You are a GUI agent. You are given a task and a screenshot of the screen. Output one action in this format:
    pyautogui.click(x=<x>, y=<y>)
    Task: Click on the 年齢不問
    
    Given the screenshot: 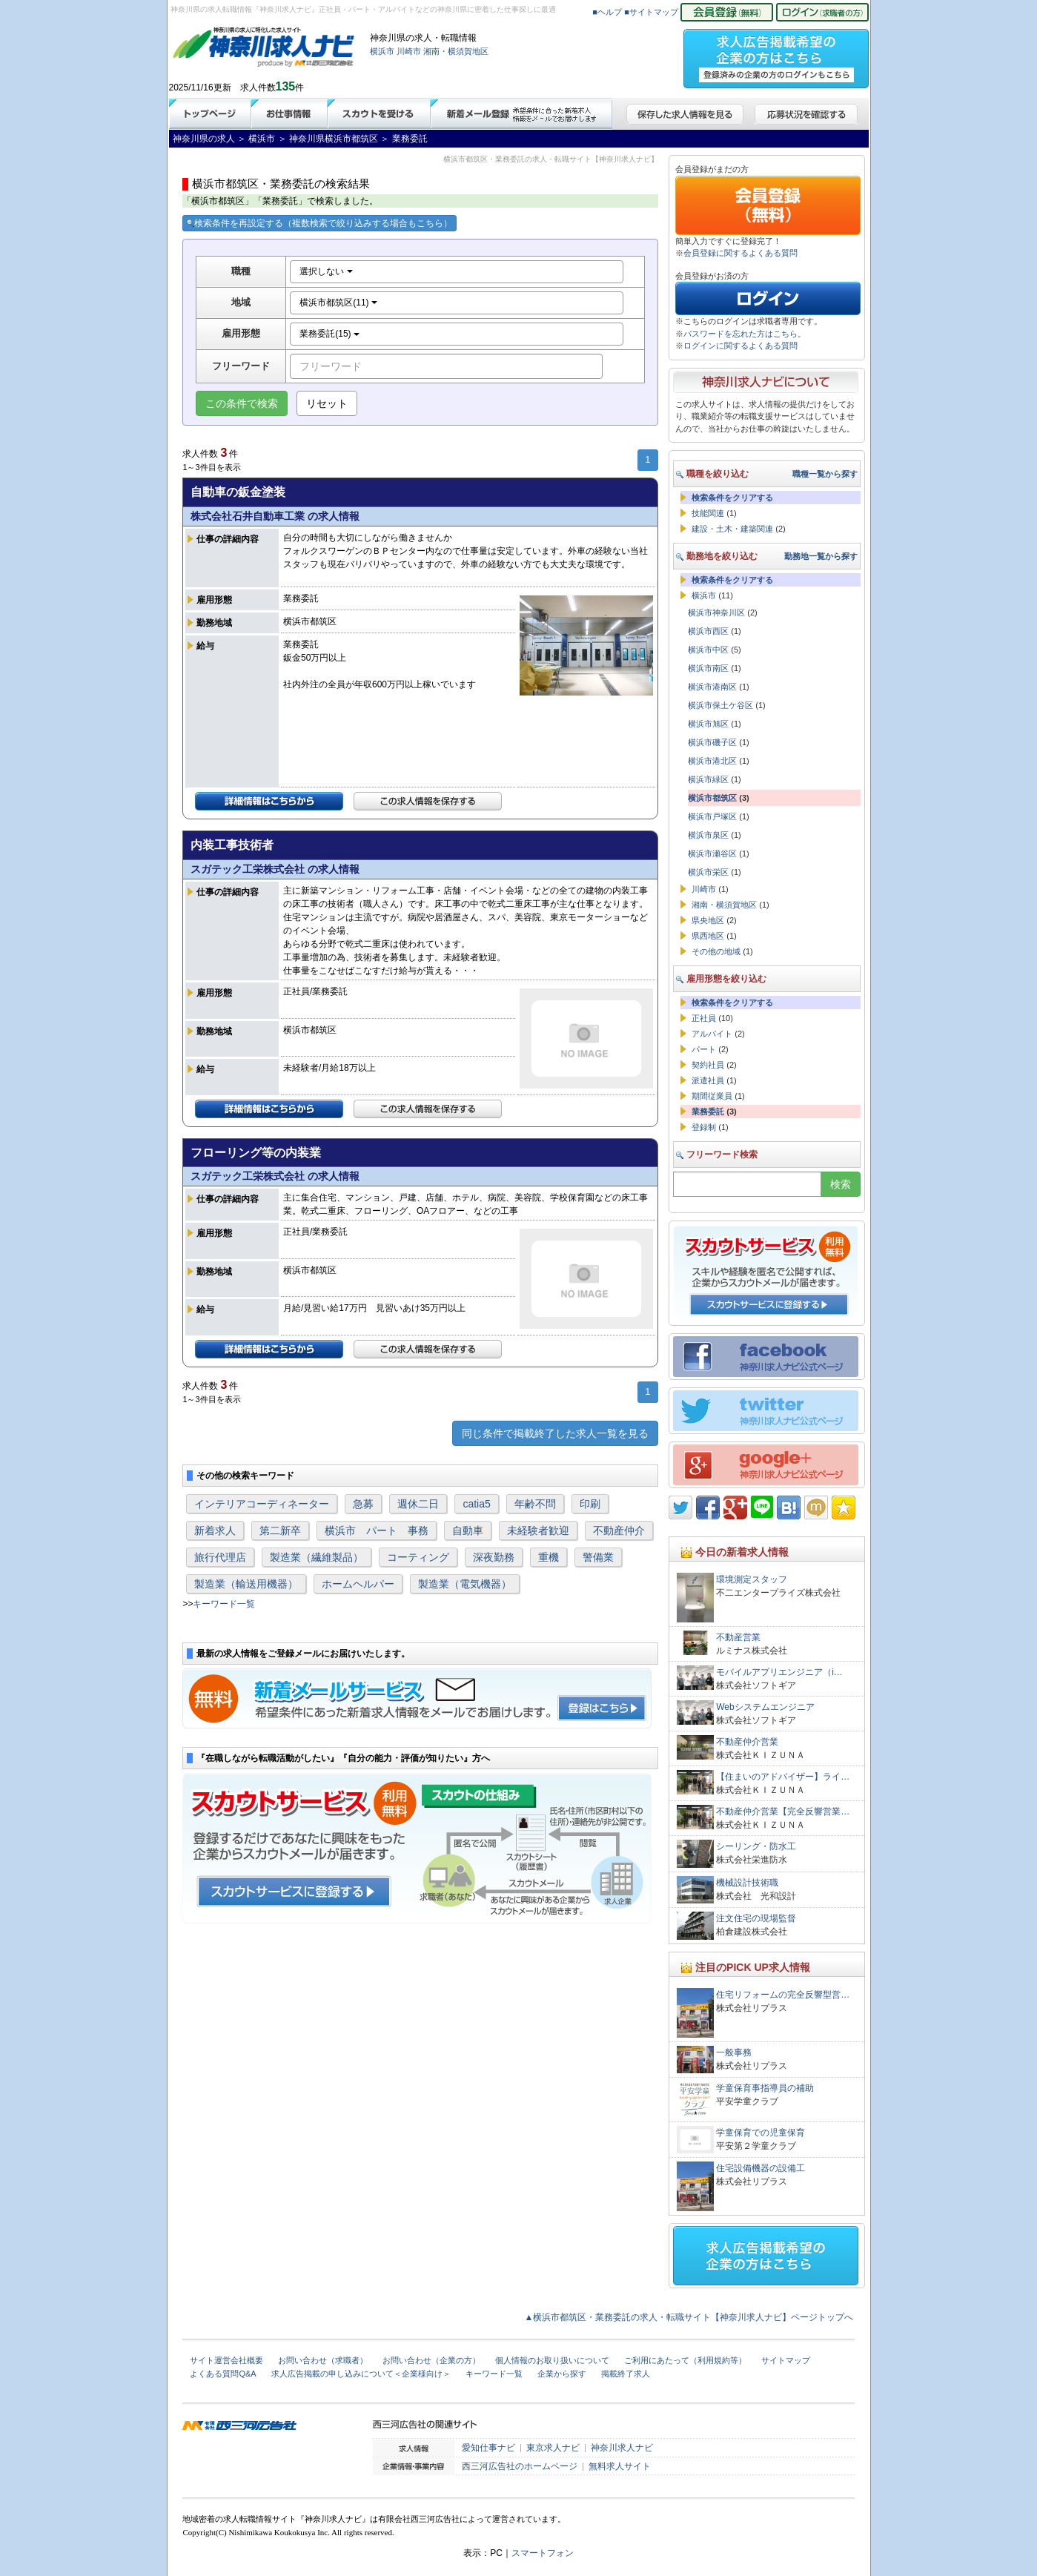 What is the action you would take?
    pyautogui.click(x=535, y=1504)
    